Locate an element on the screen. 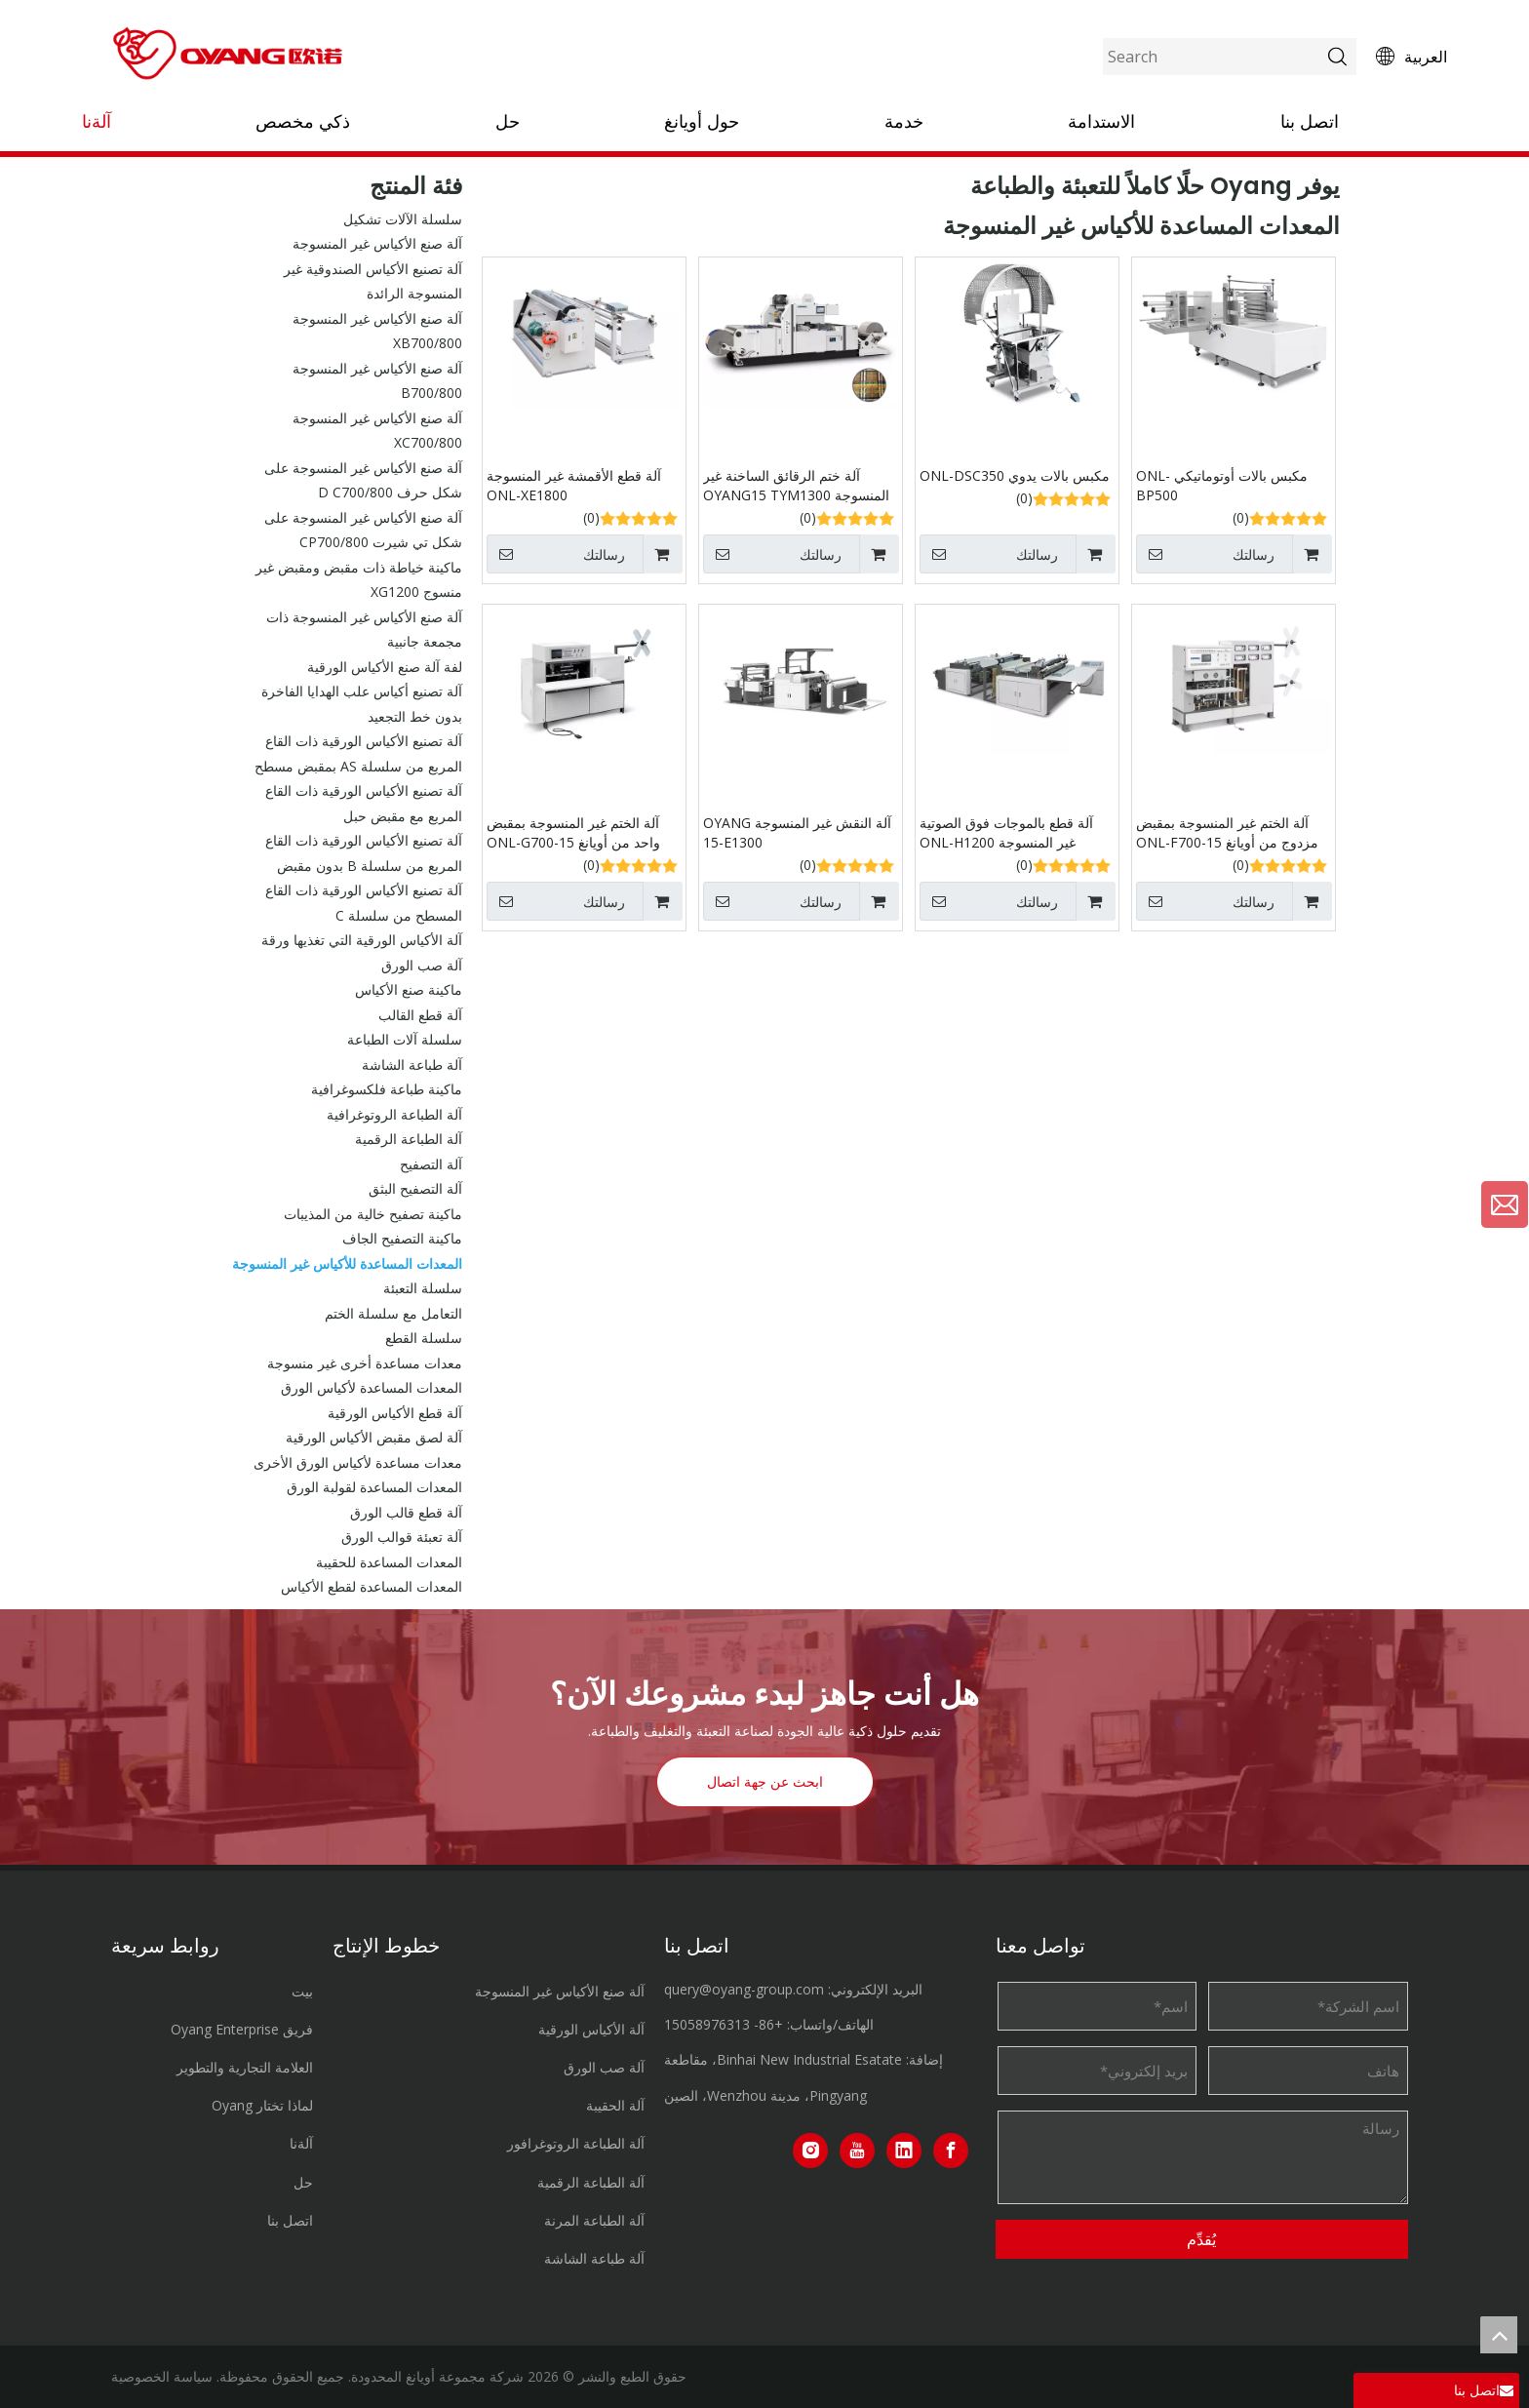  آلة الحقيبة is located at coordinates (615, 2105).